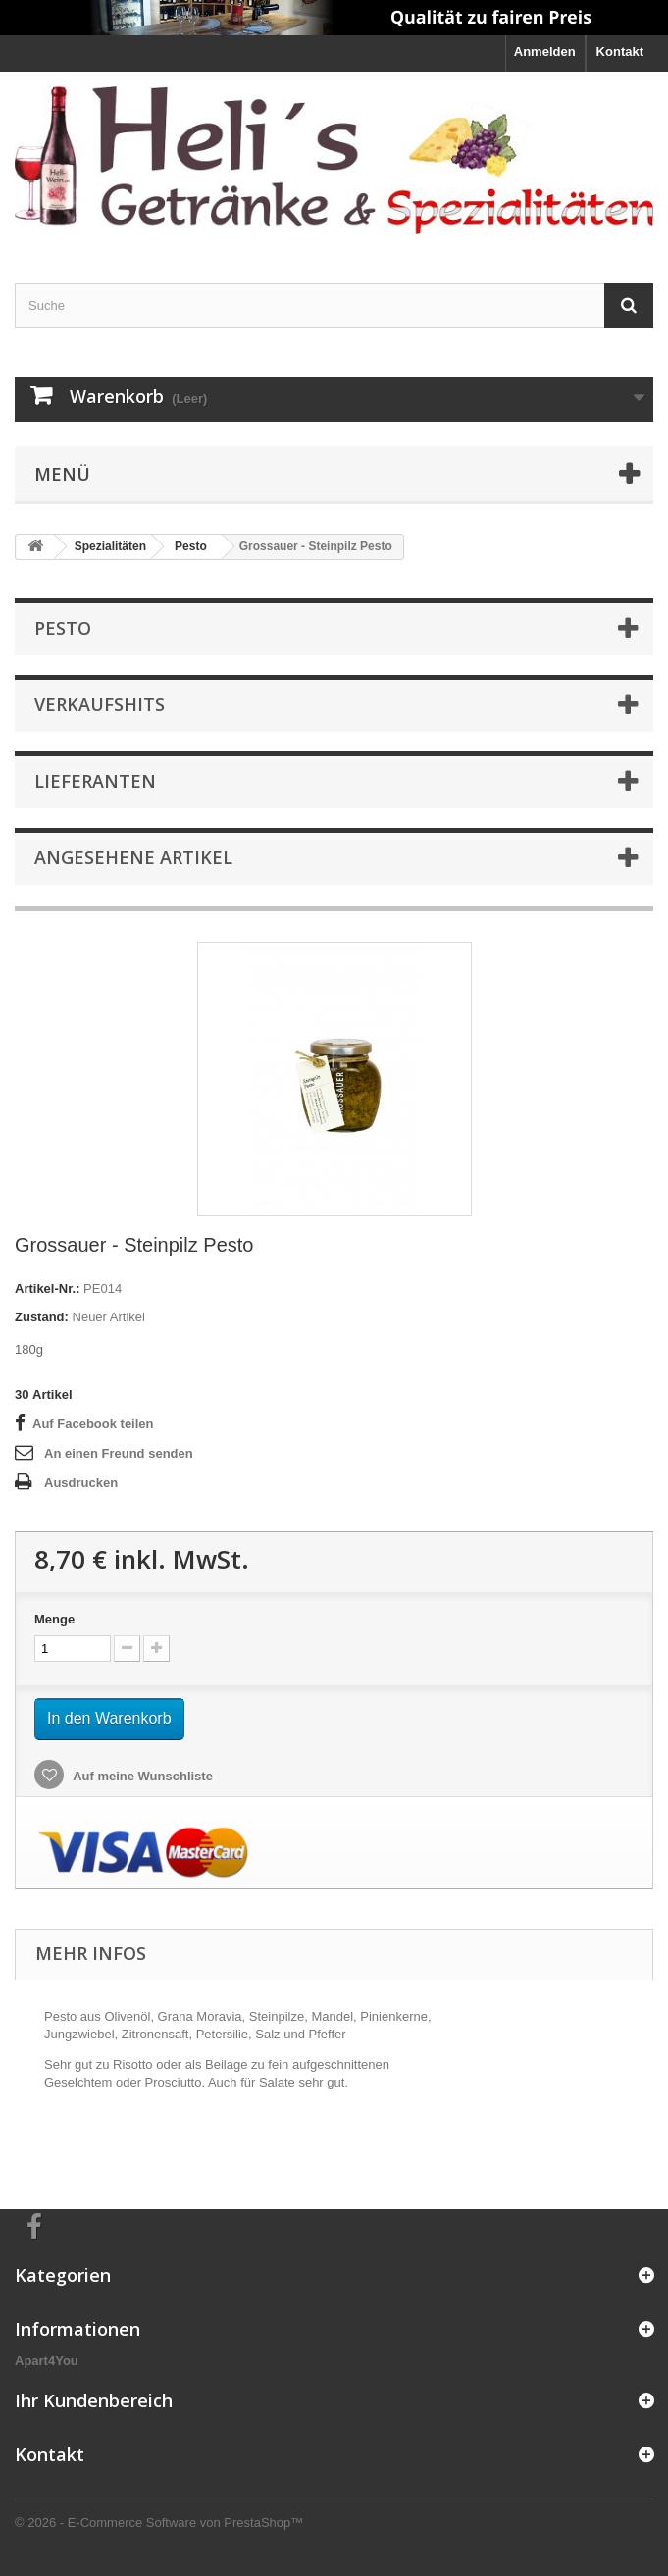 The width and height of the screenshot is (668, 2576). I want to click on Ihr Kundenbereich, so click(94, 2400).